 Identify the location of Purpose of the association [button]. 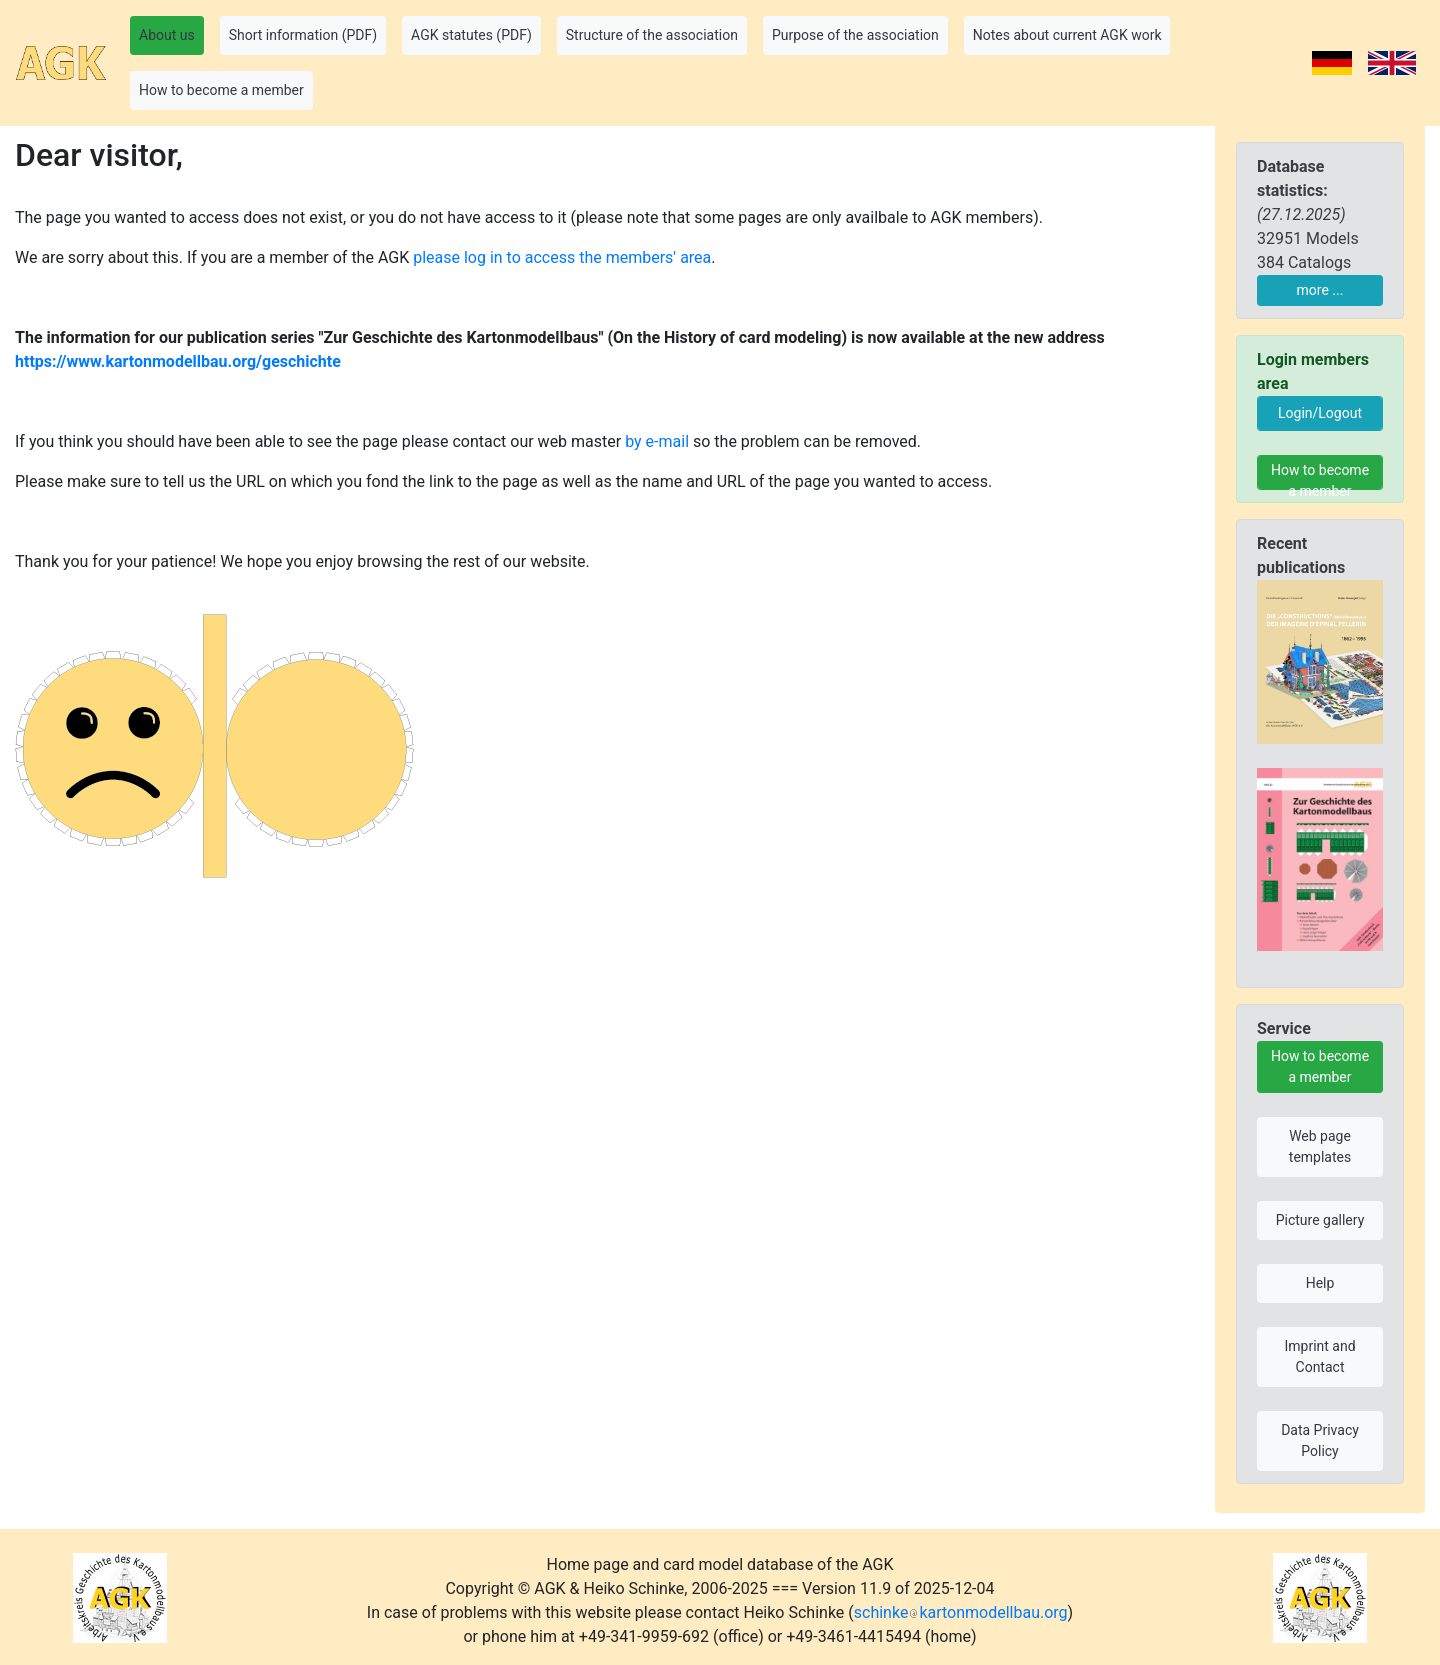
(855, 35).